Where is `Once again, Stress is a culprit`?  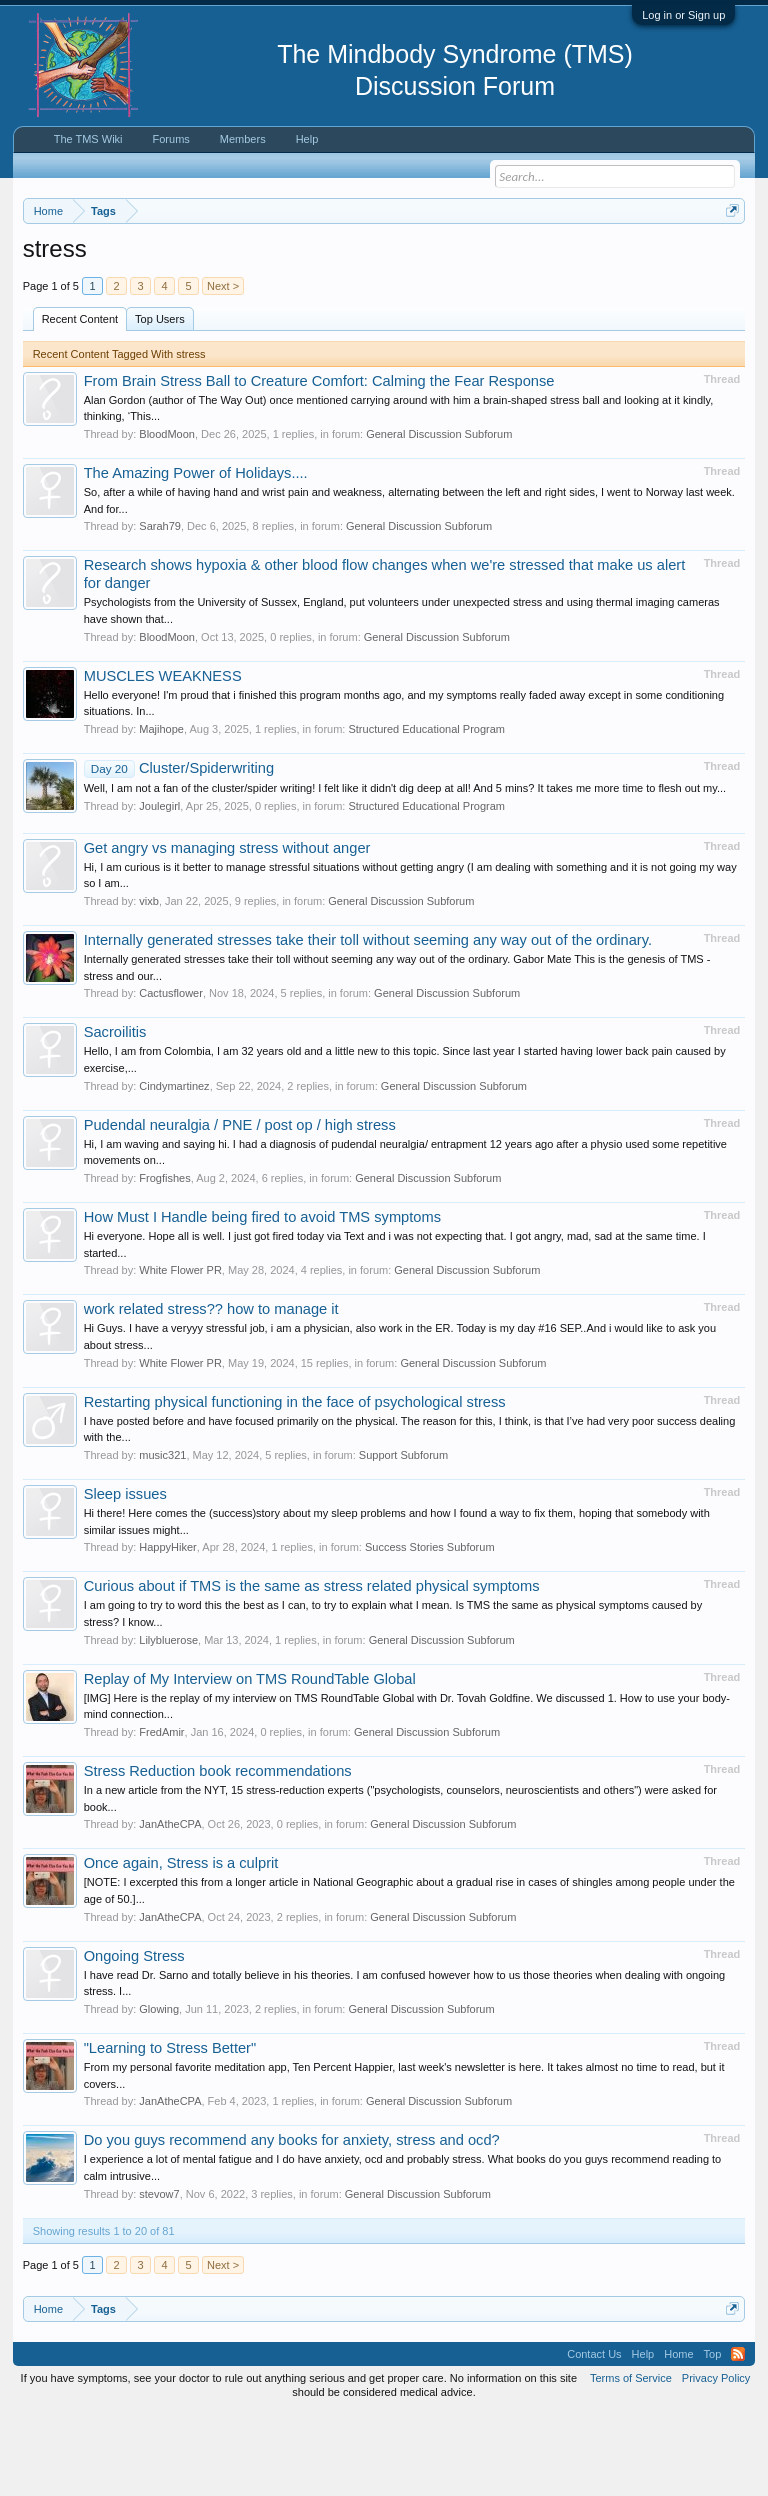 Once again, Stress is a culprit is located at coordinates (181, 1946).